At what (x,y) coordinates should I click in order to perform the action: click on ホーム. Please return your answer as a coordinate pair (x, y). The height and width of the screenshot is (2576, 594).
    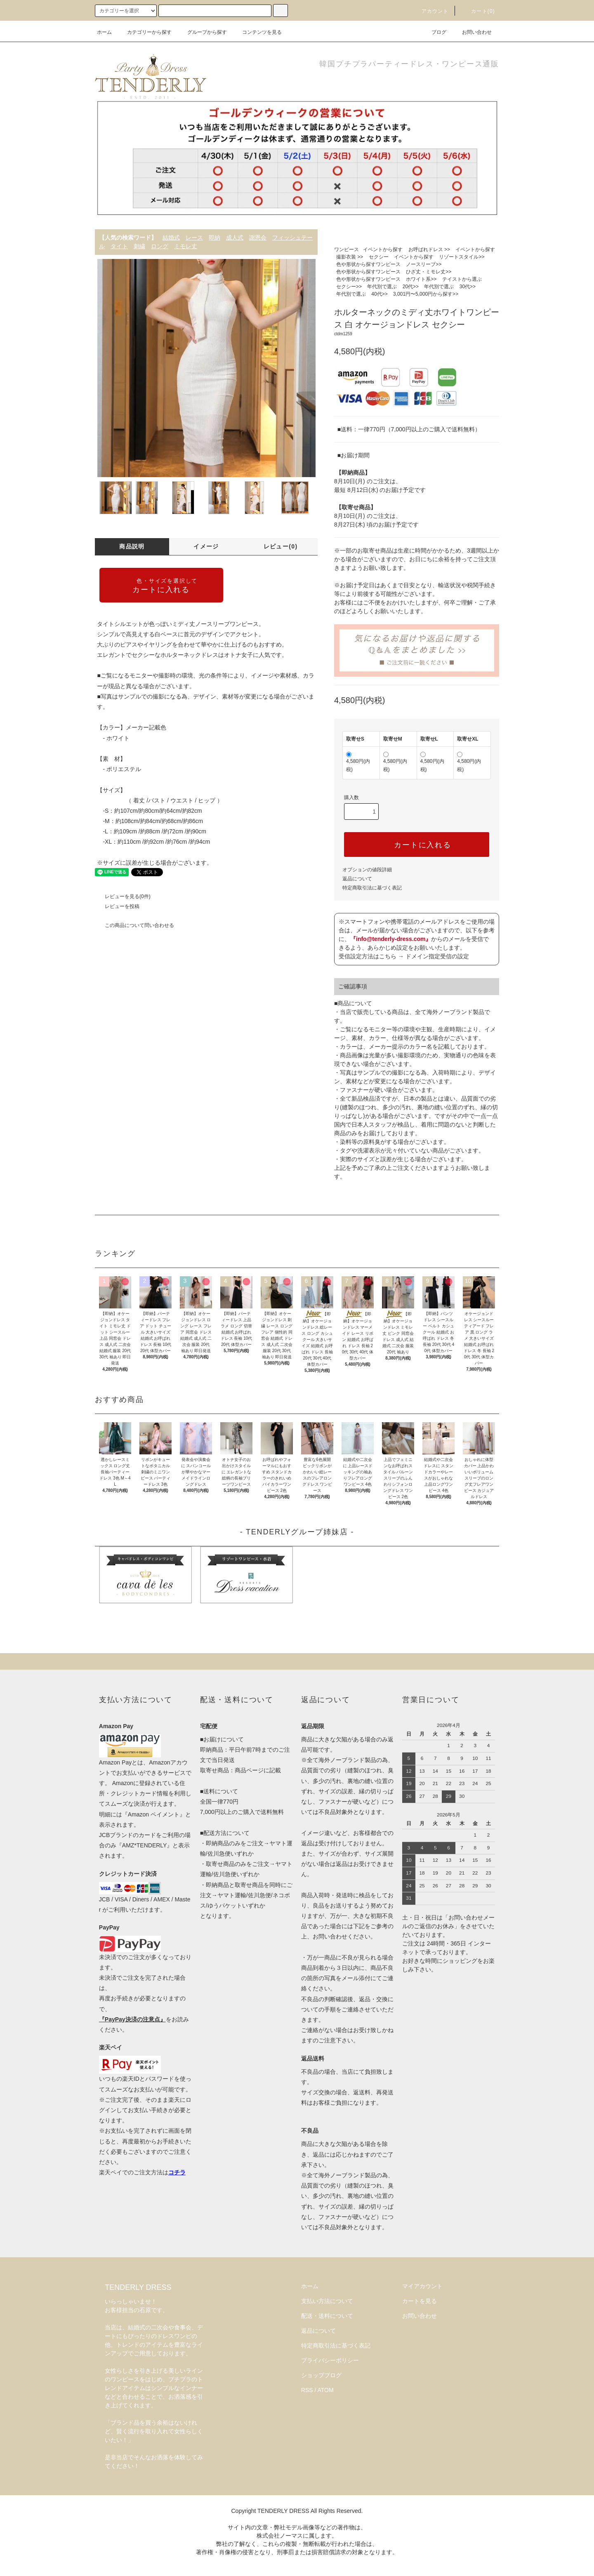
    Looking at the image, I should click on (104, 32).